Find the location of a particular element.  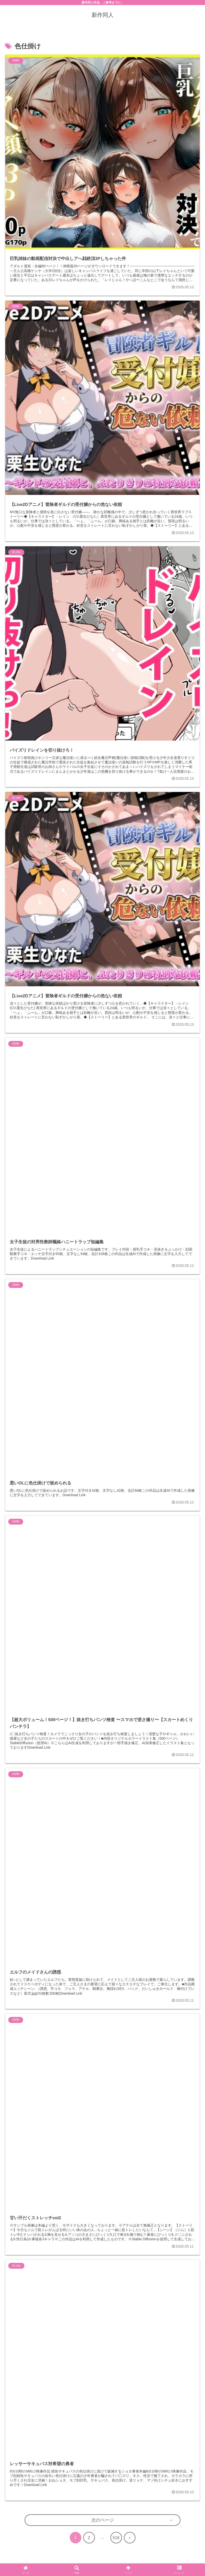

516 is located at coordinates (116, 2538).